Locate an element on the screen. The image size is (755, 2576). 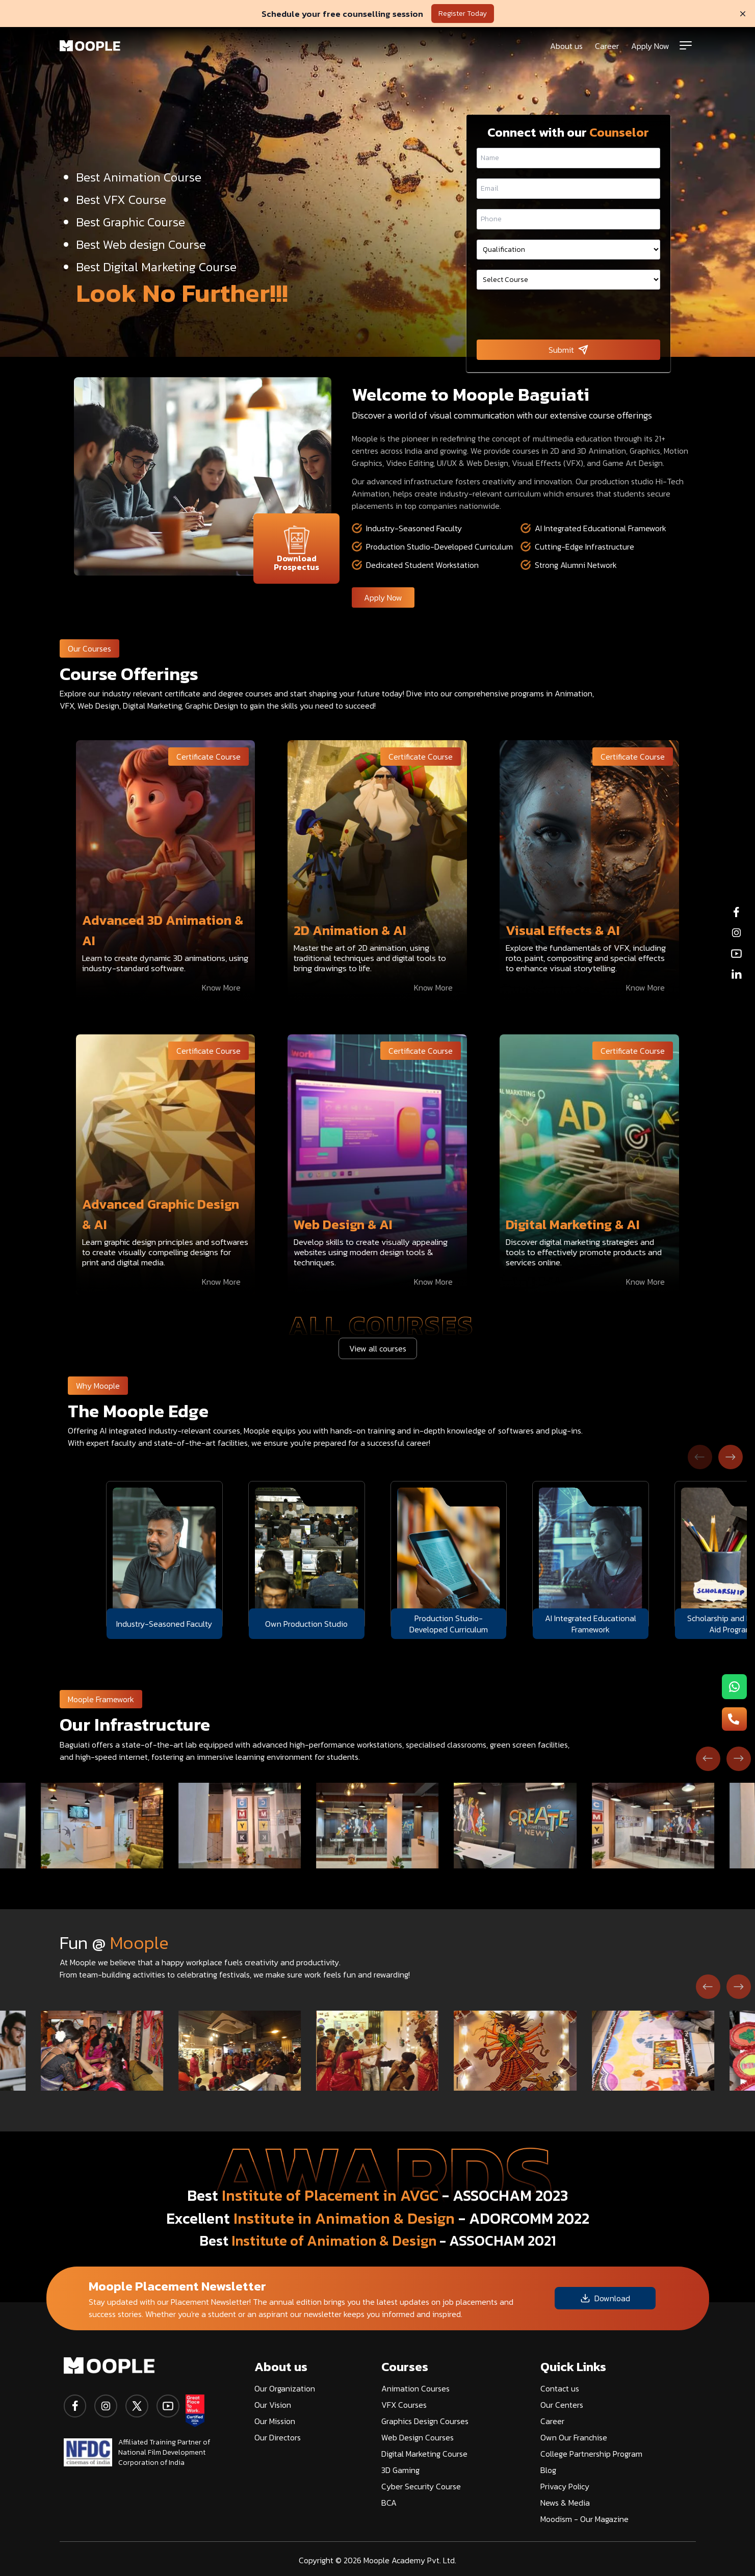
News & Media is located at coordinates (565, 2502).